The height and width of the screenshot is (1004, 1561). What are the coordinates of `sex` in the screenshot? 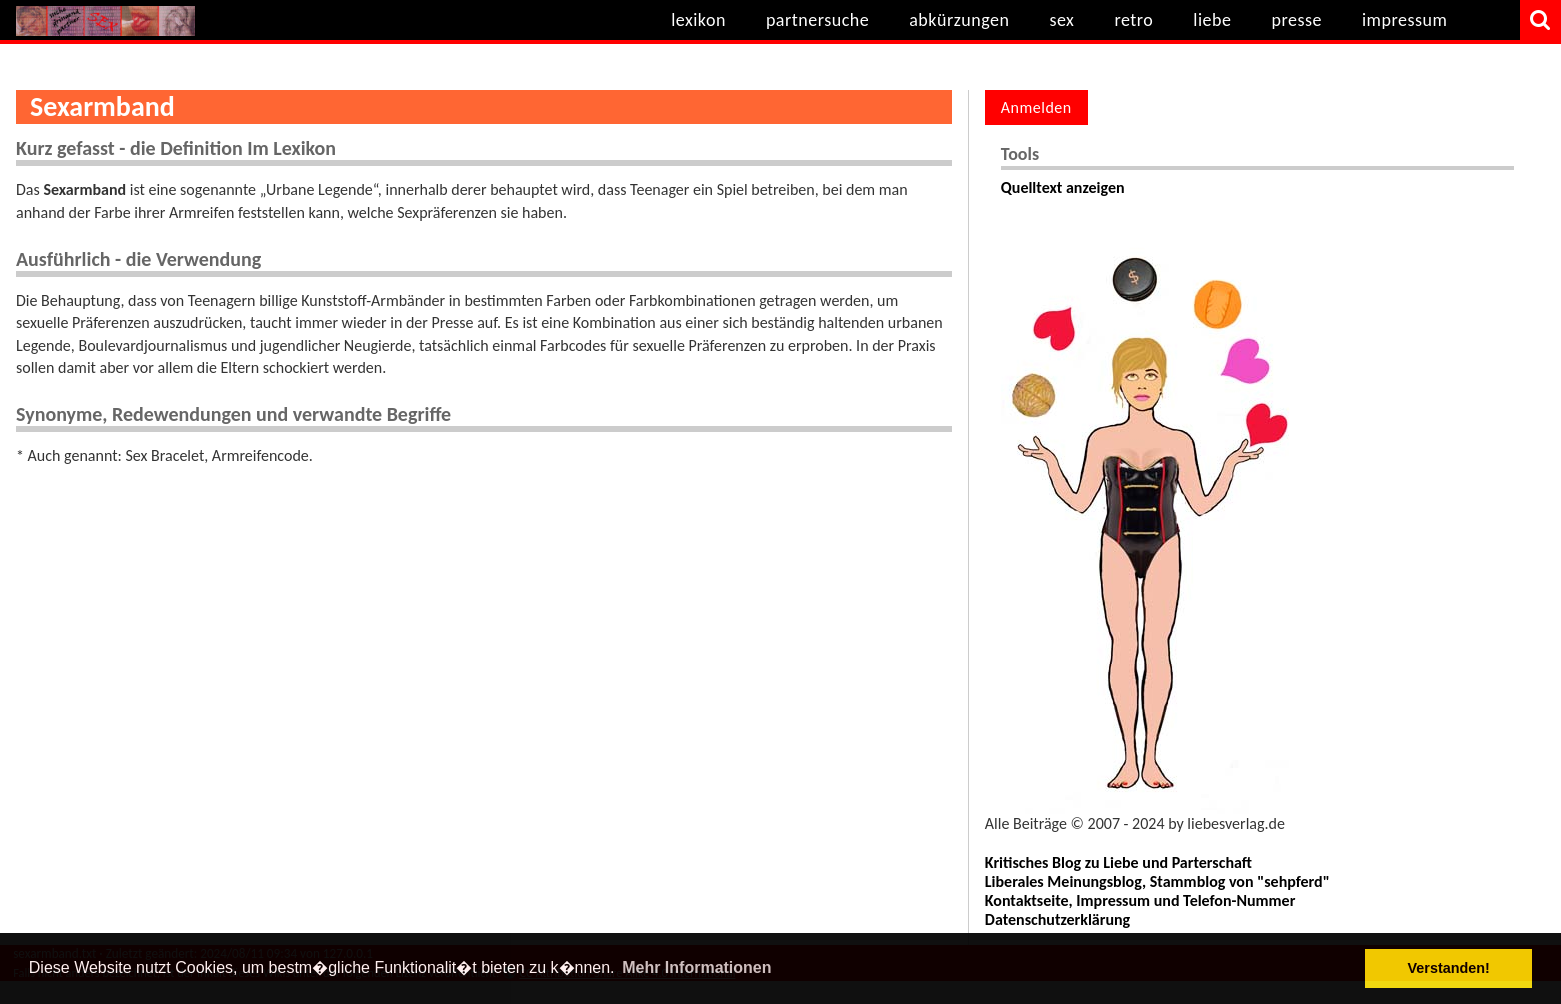 It's located at (1061, 20).